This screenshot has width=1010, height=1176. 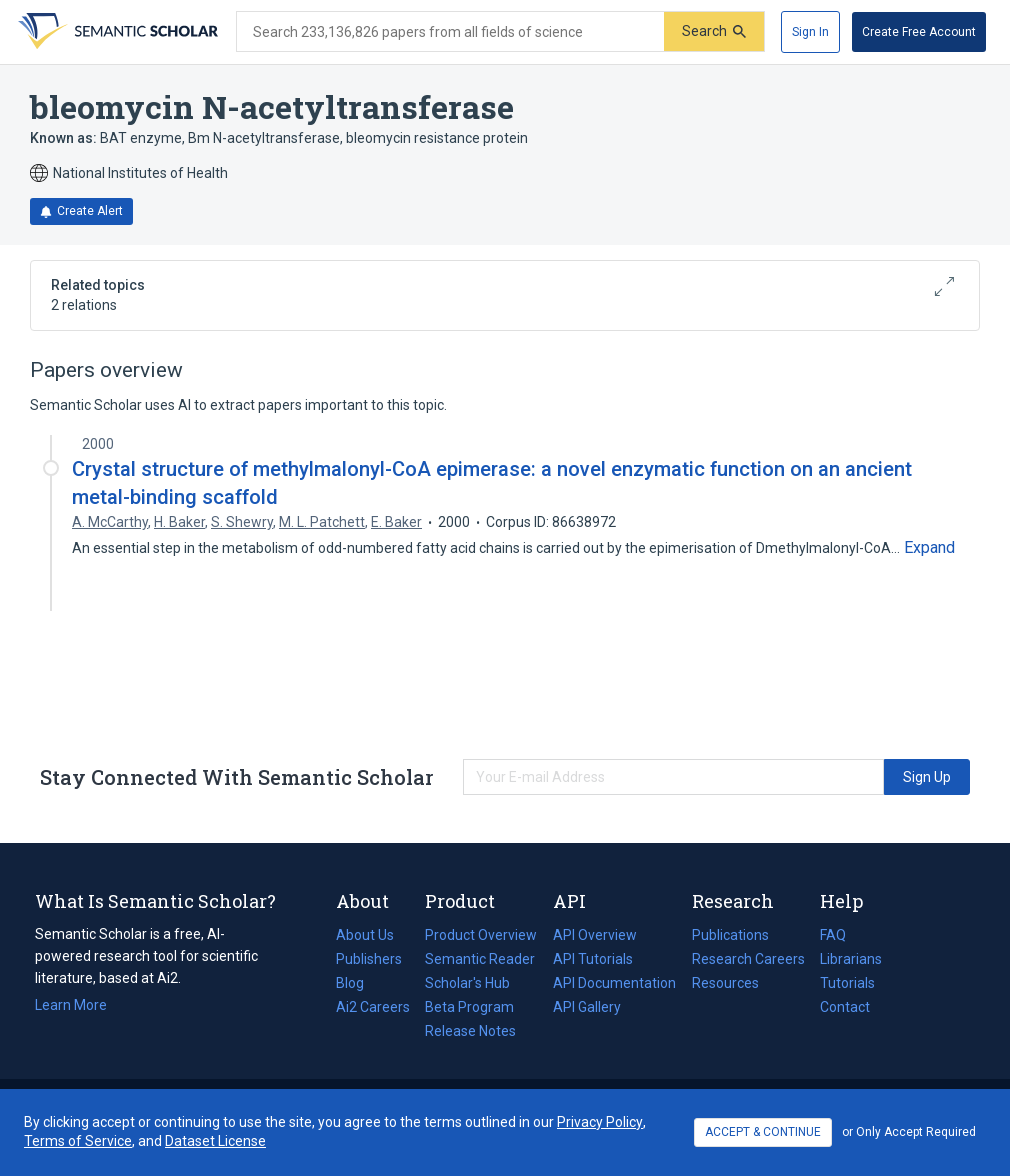 I want to click on Tutorials, so click(x=847, y=983).